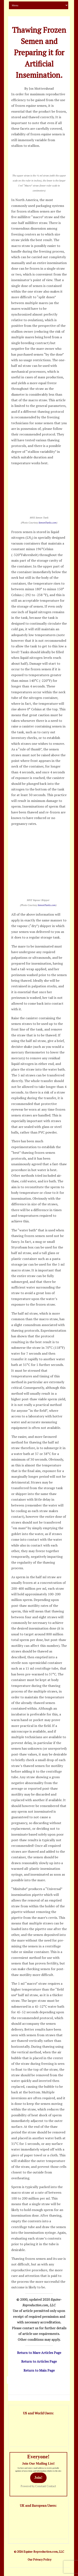 This screenshot has width=78, height=2576. What do you see at coordinates (38, 2477) in the screenshot?
I see `Join!` at bounding box center [38, 2477].